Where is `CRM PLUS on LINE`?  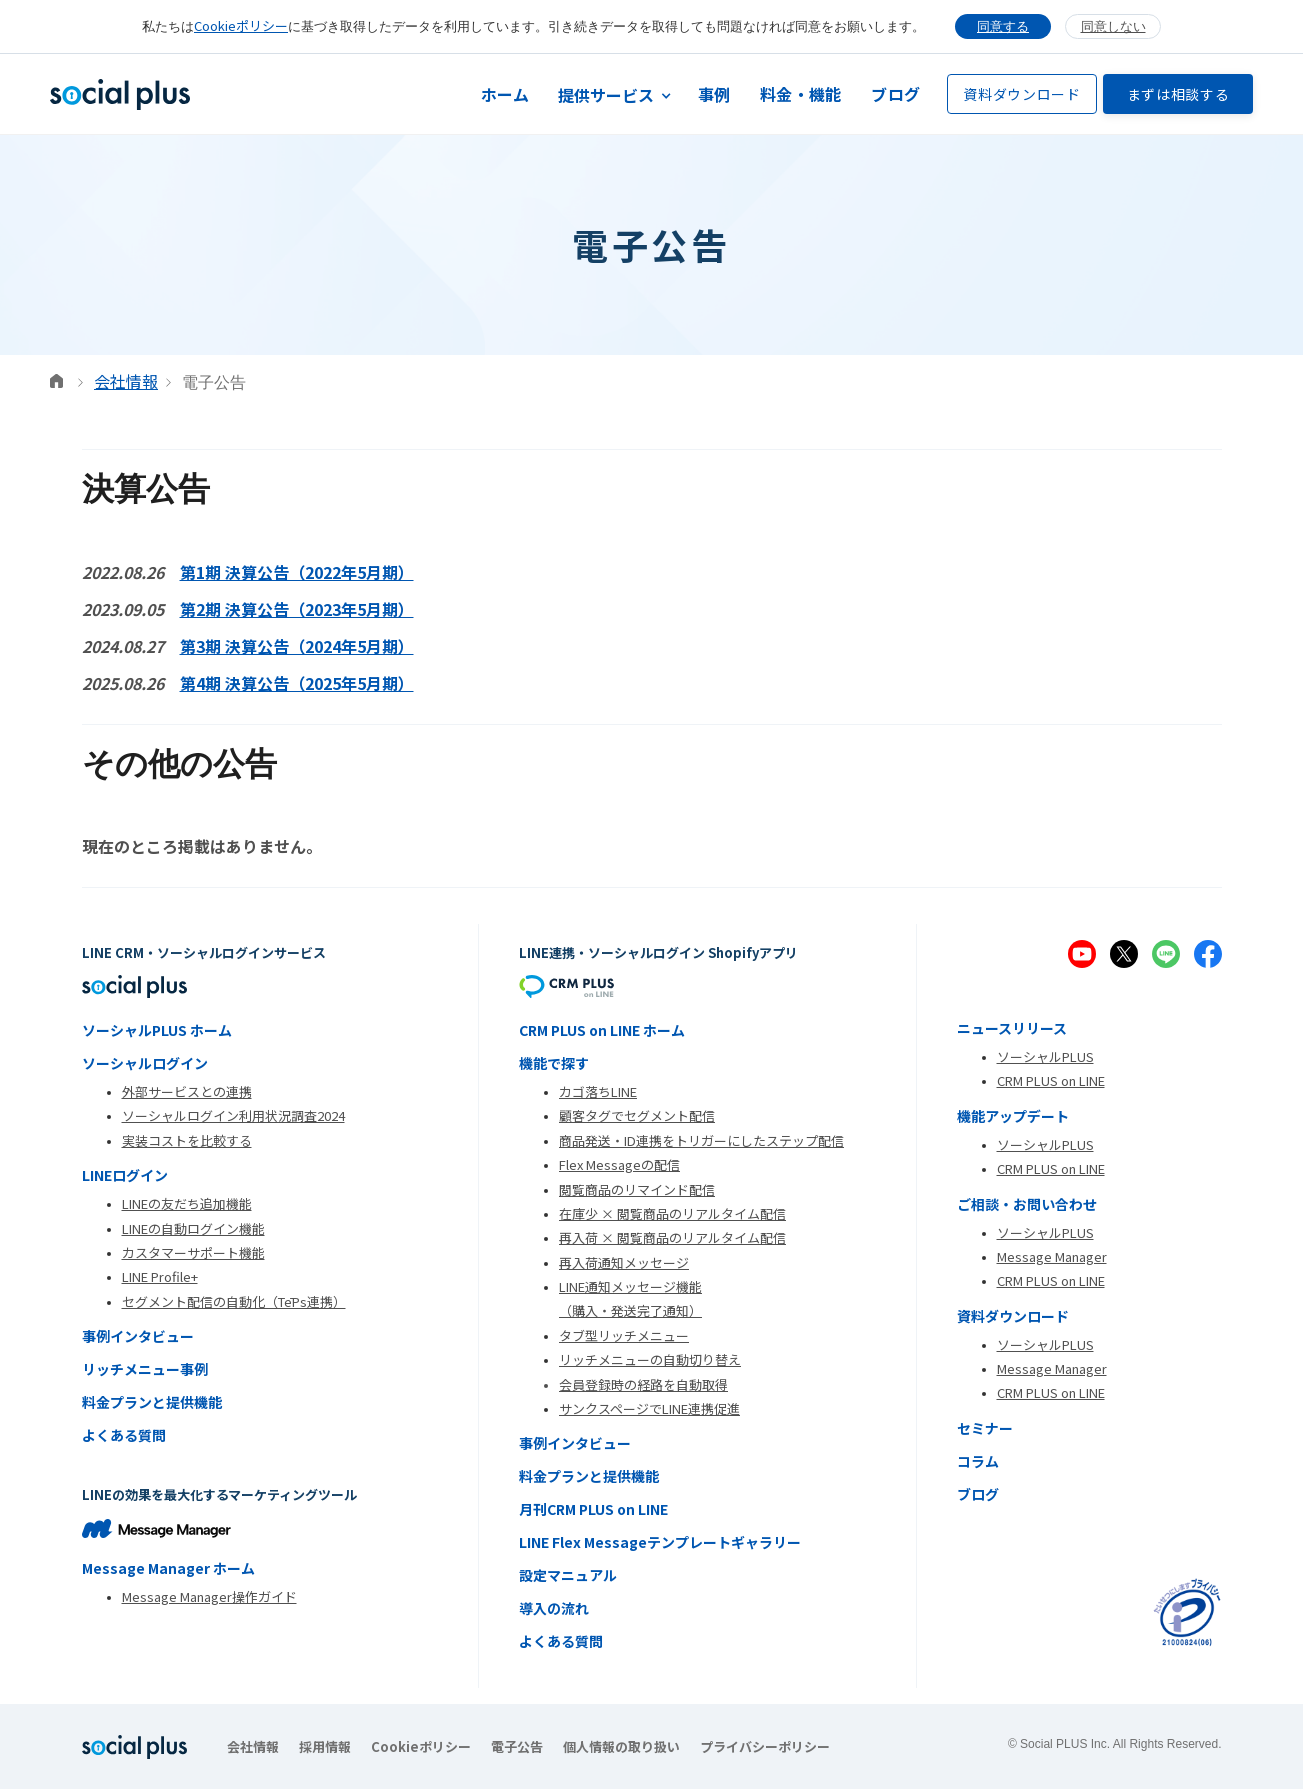
CRM PLUS on LINE is located at coordinates (1051, 1080).